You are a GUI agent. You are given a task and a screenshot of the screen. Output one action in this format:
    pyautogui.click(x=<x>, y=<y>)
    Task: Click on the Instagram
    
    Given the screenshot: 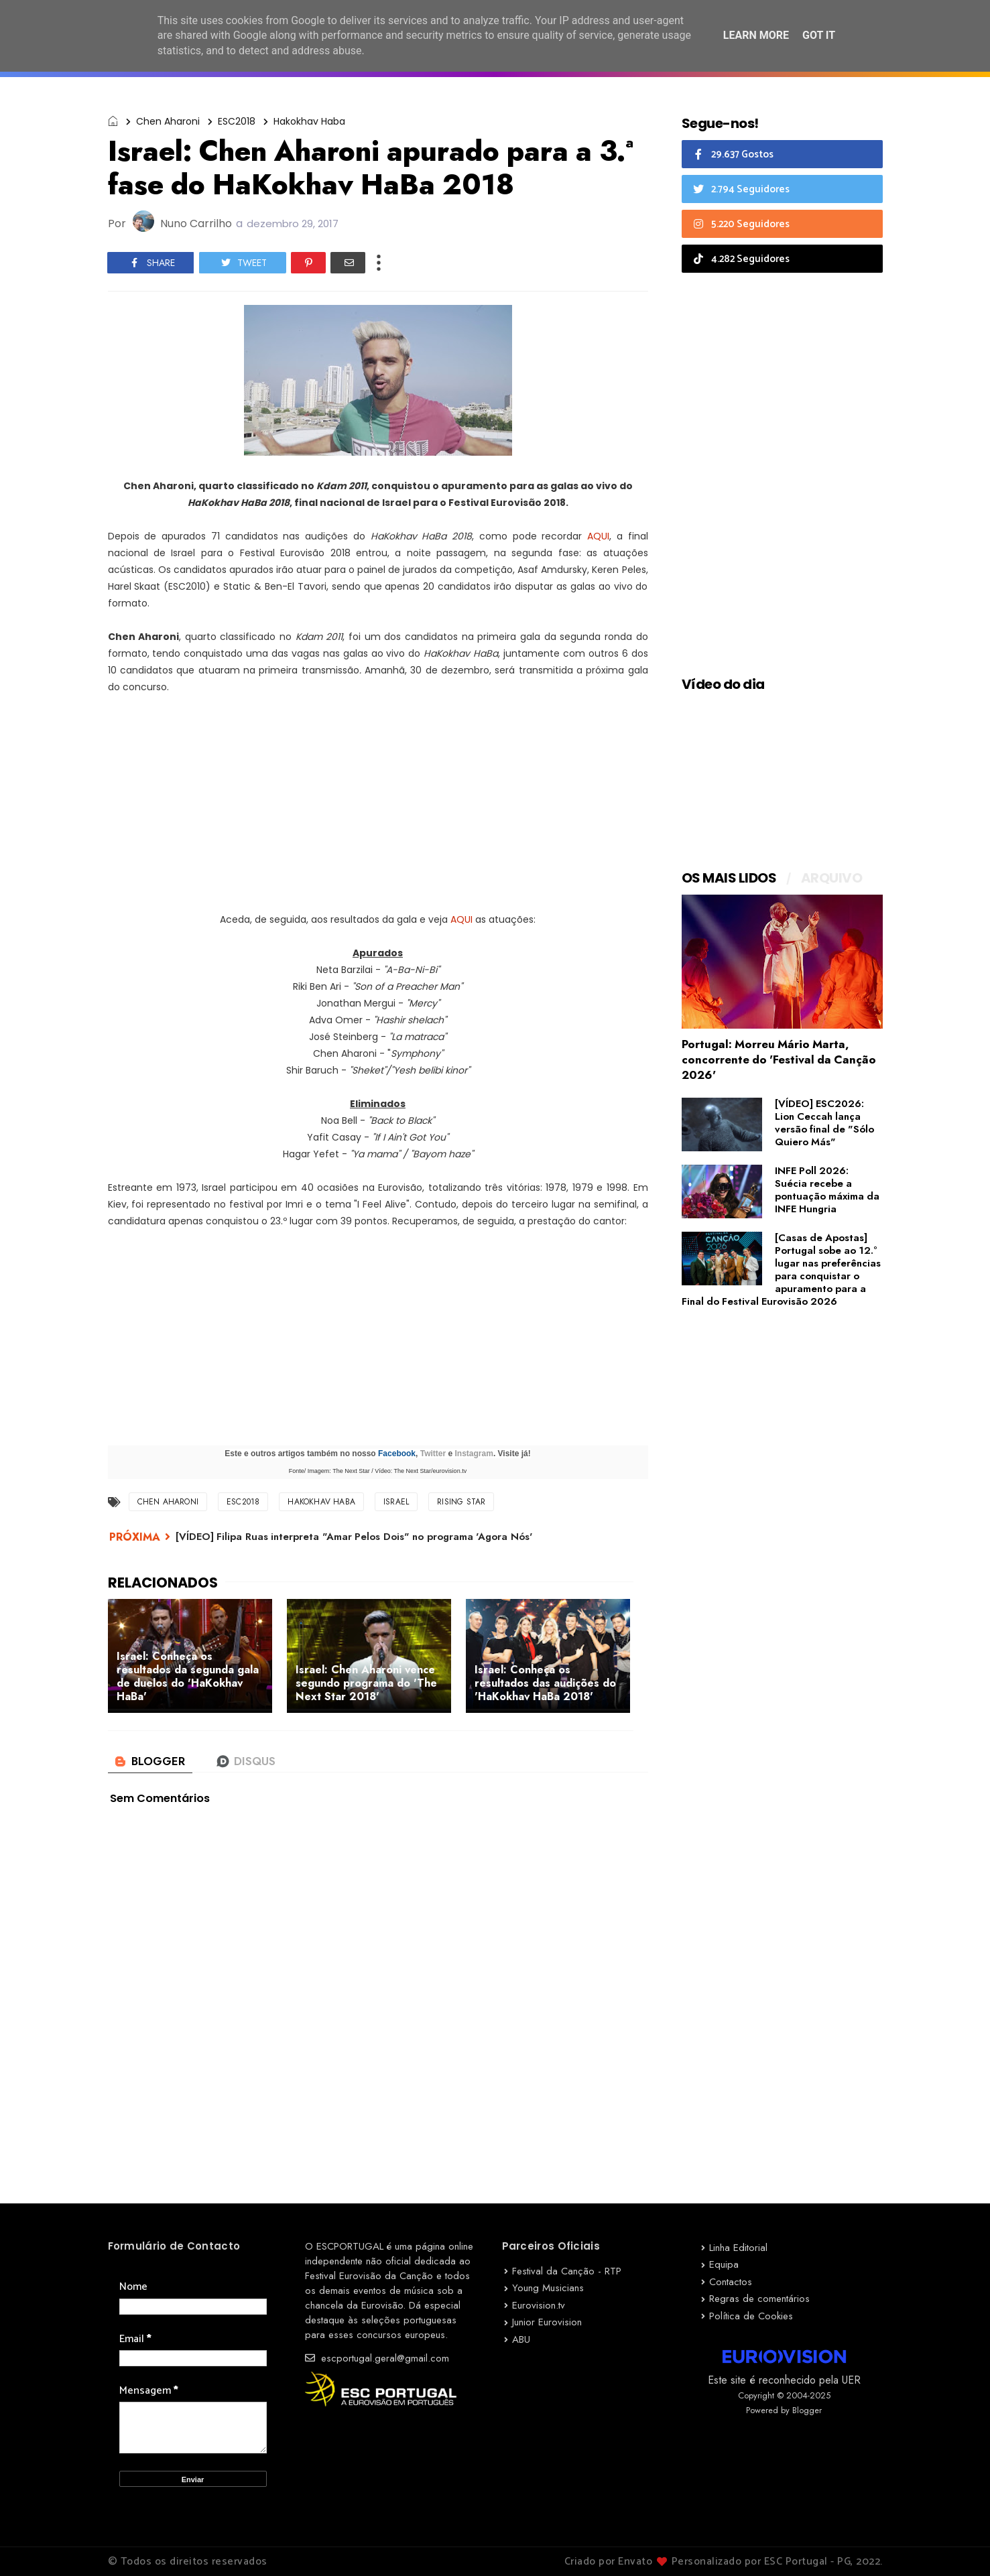 What is the action you would take?
    pyautogui.click(x=474, y=1453)
    